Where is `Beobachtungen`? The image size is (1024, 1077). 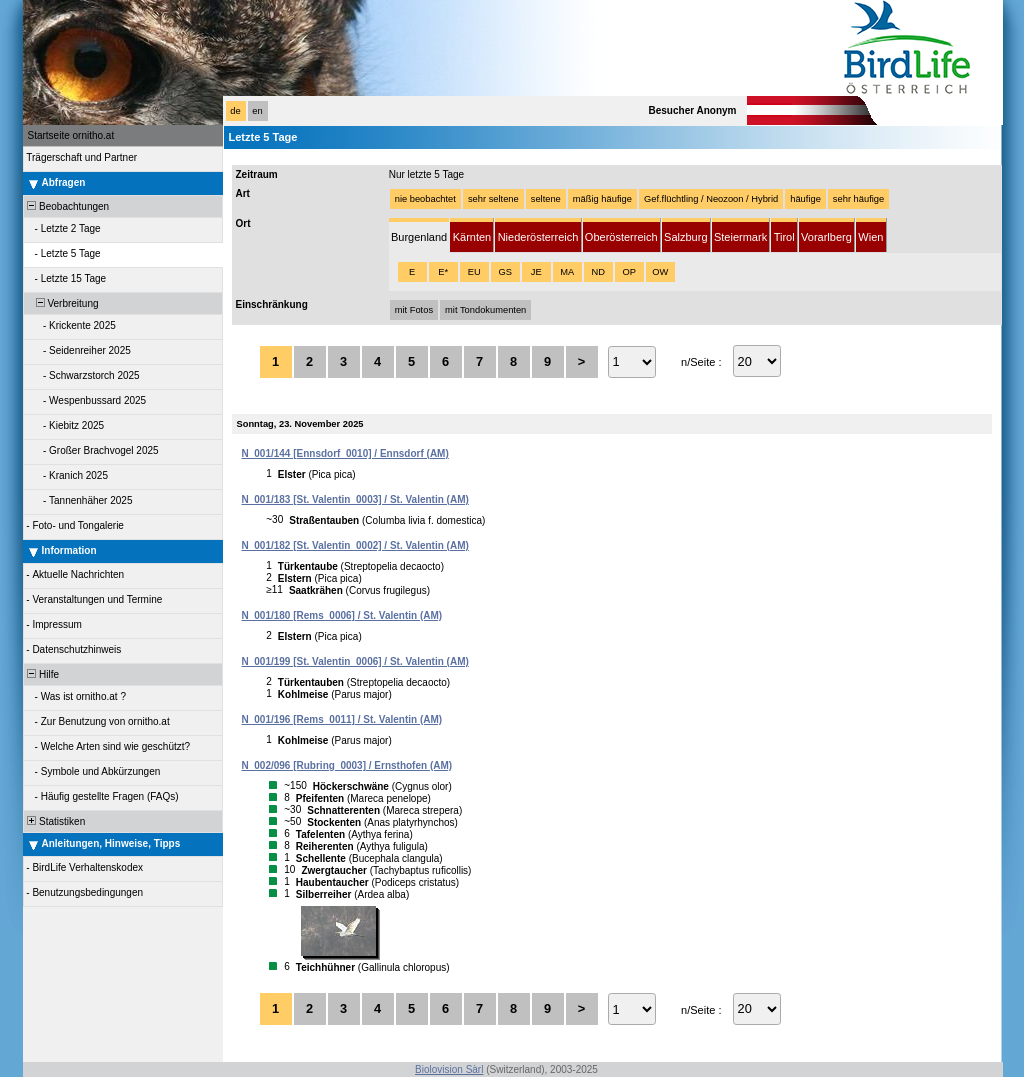 Beobachtungen is located at coordinates (67, 206).